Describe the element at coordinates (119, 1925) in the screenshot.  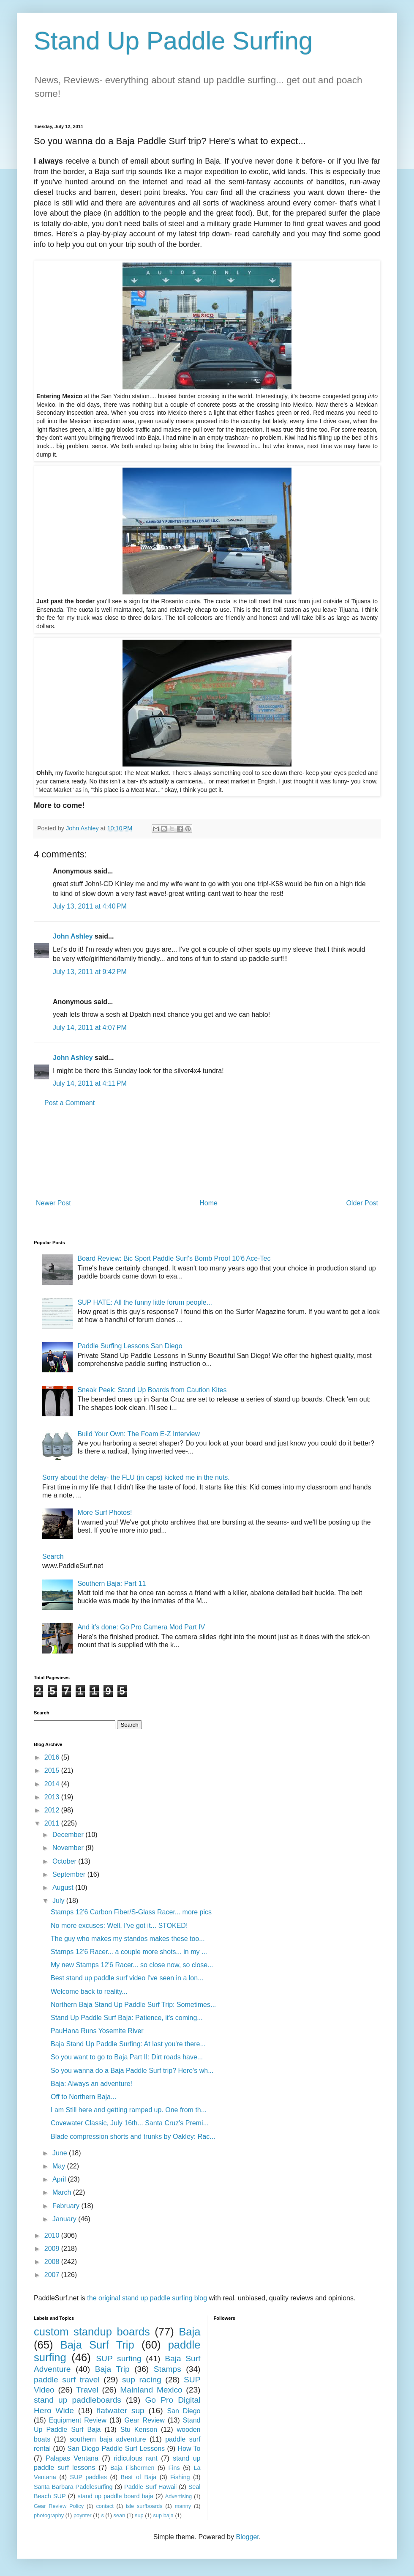
I see `No more excuses: Well, I've got it... STOKED!` at that location.